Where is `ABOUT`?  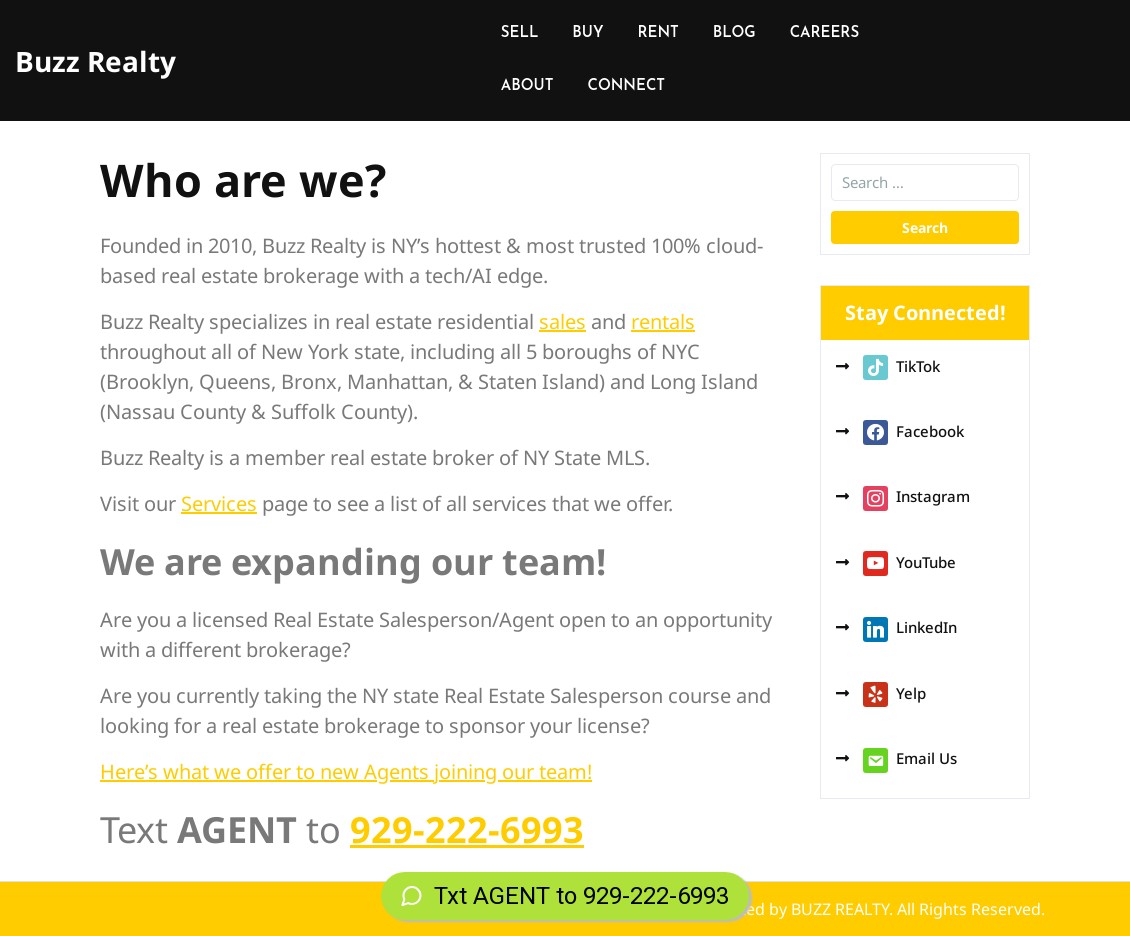 ABOUT is located at coordinates (527, 86).